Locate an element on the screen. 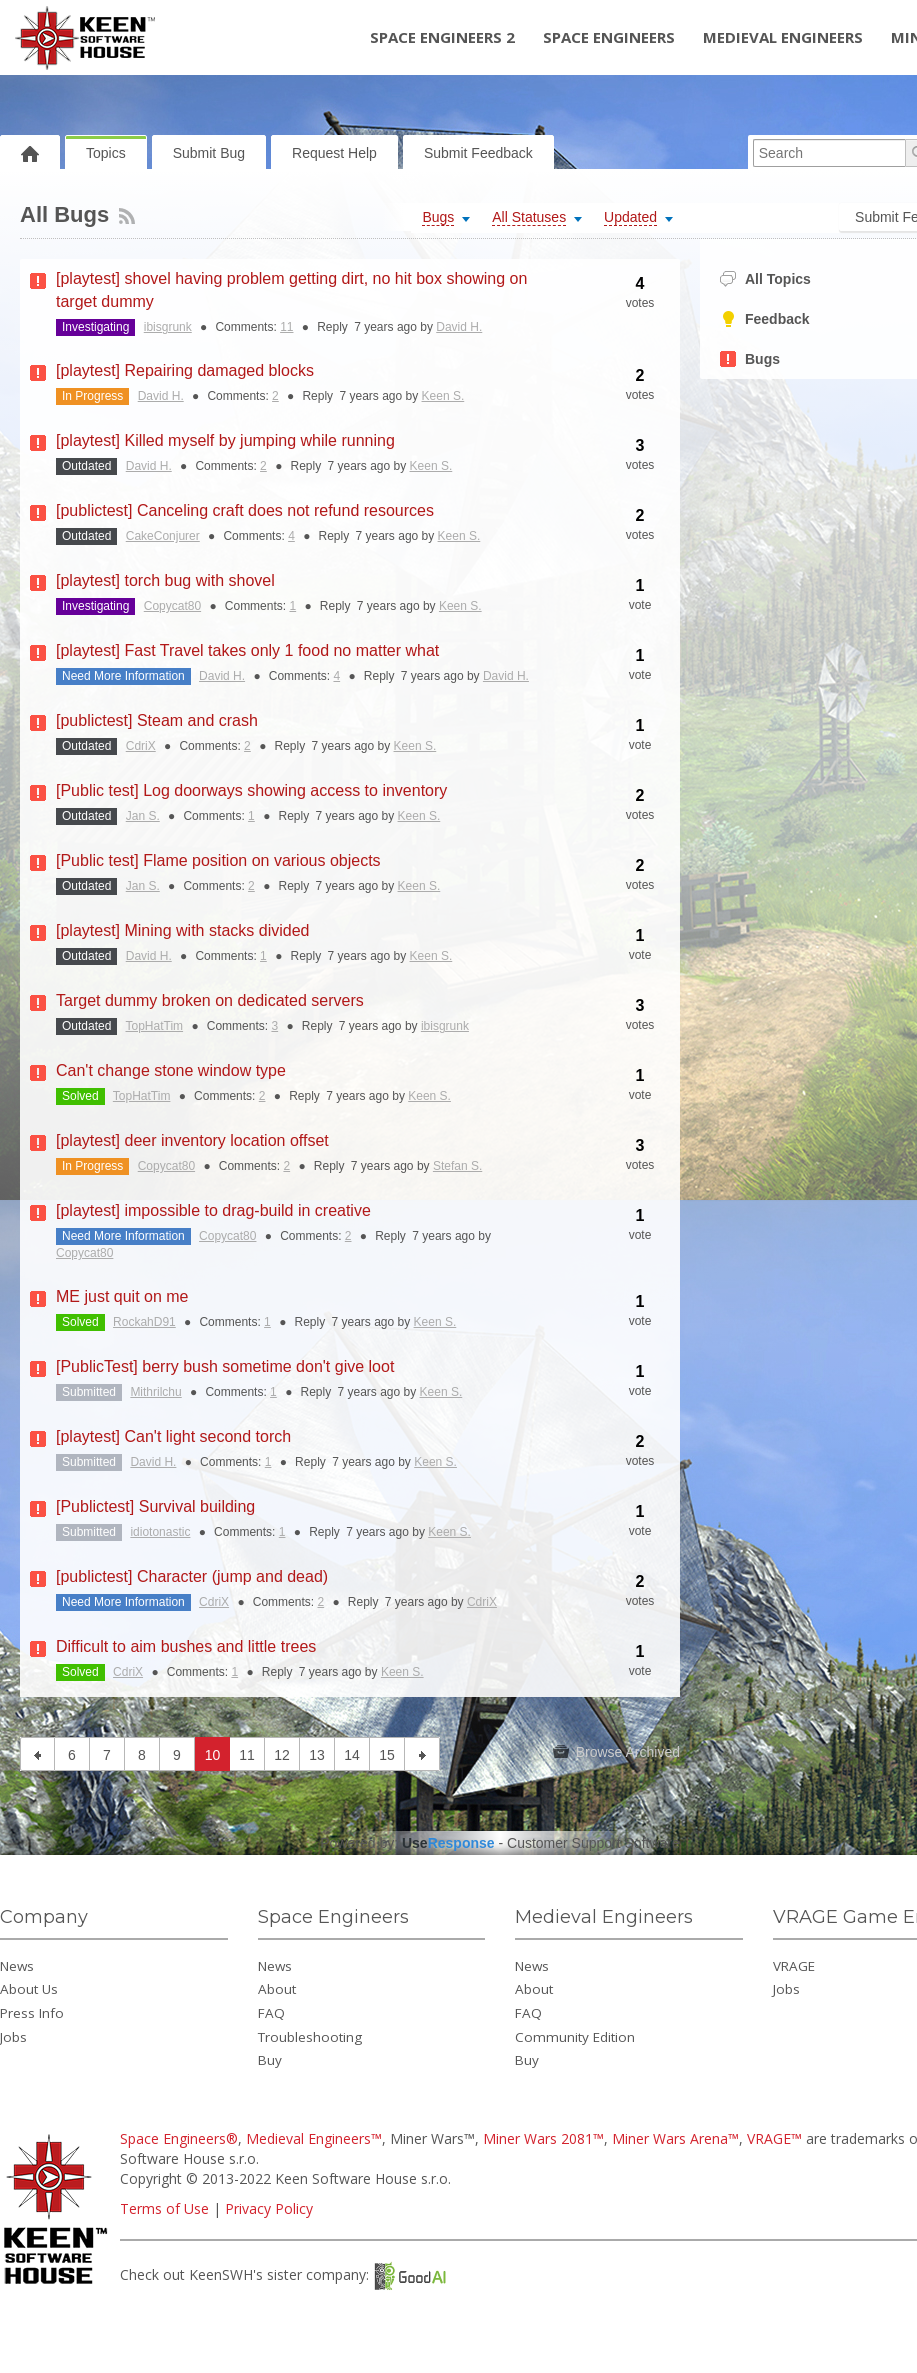  next is located at coordinates (422, 1754).